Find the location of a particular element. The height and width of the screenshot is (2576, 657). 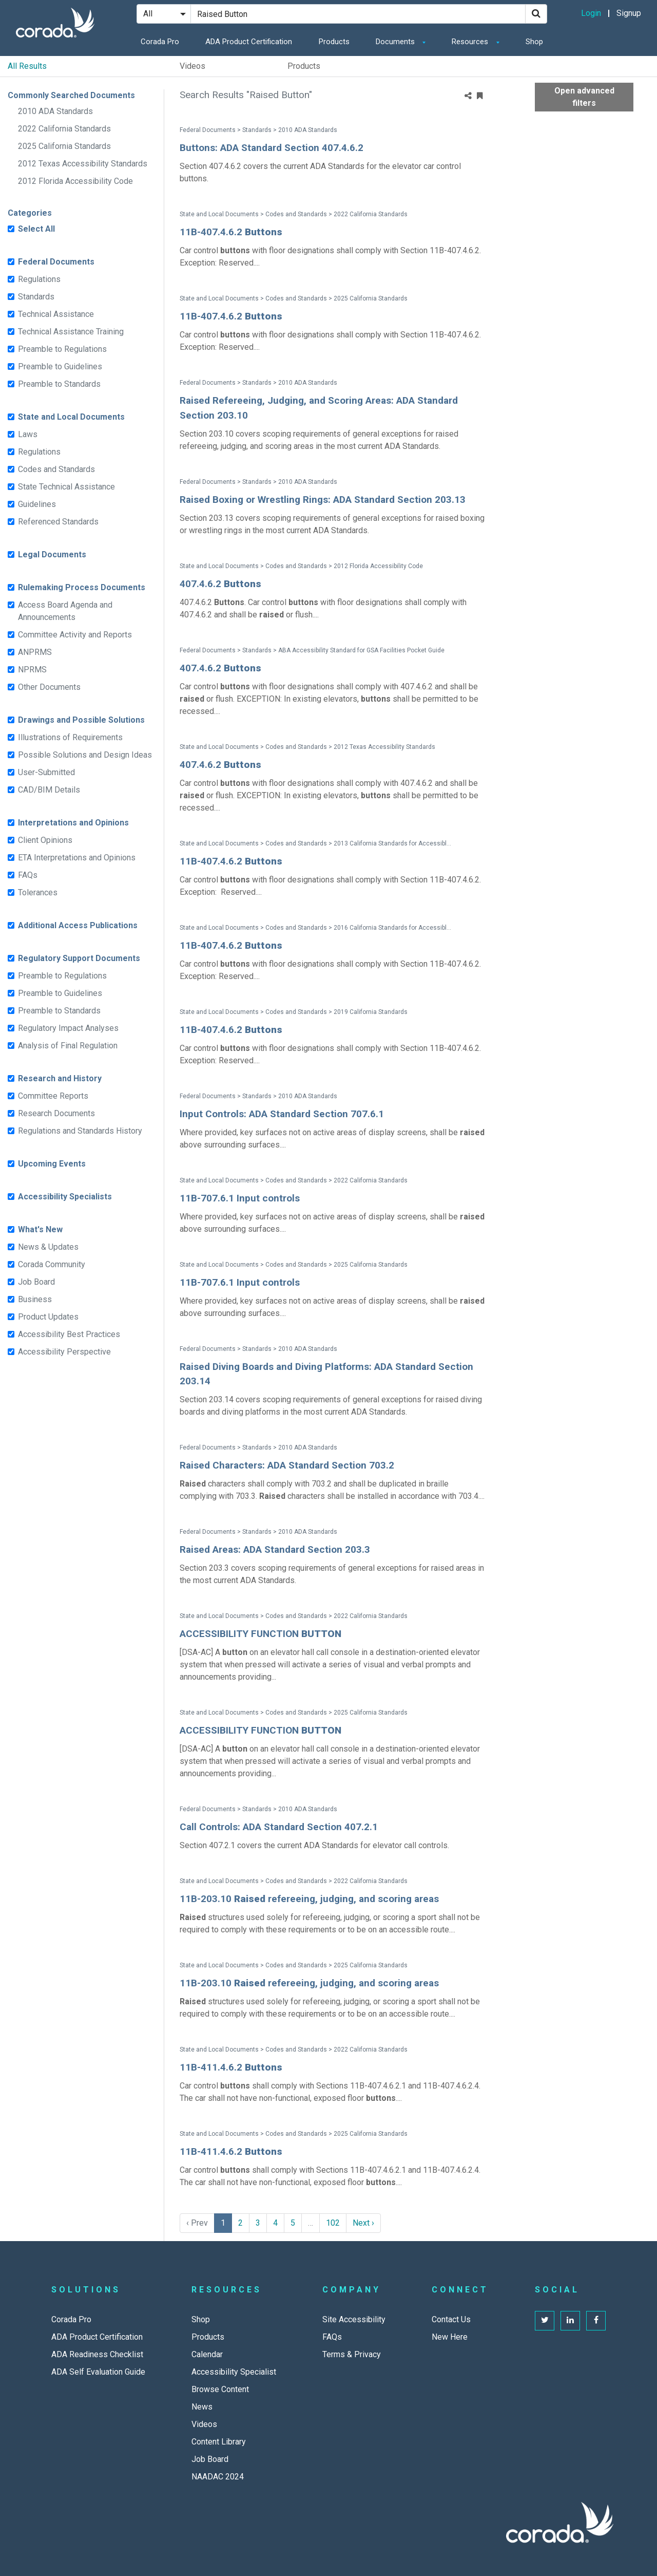

Corada Community is located at coordinates (51, 1264).